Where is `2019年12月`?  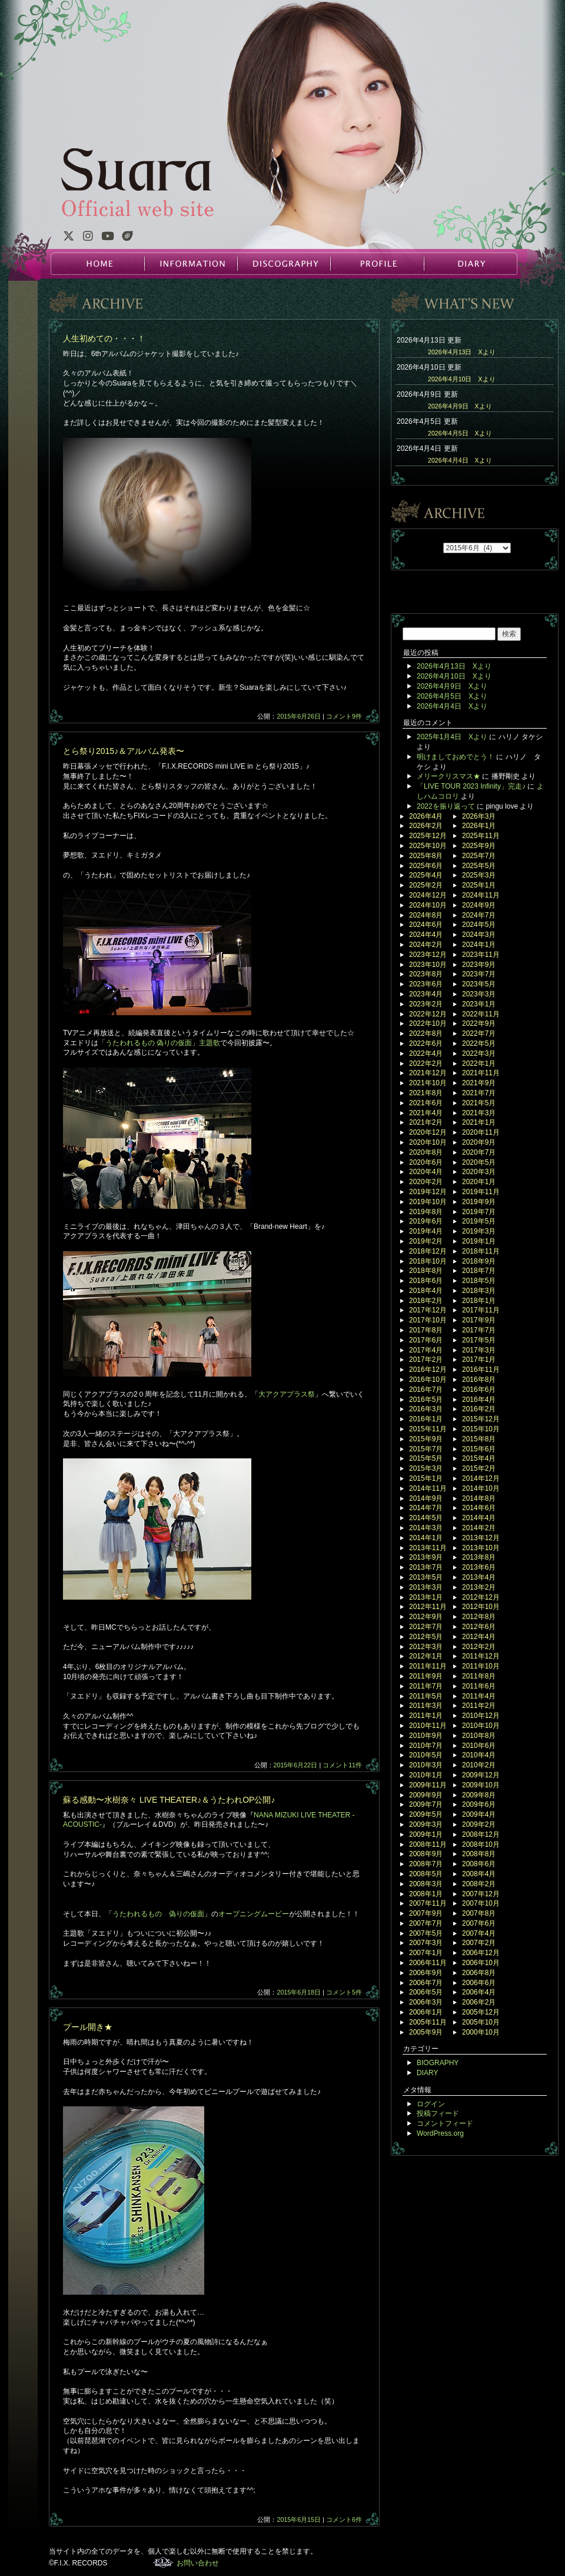 2019年12月 is located at coordinates (428, 1192).